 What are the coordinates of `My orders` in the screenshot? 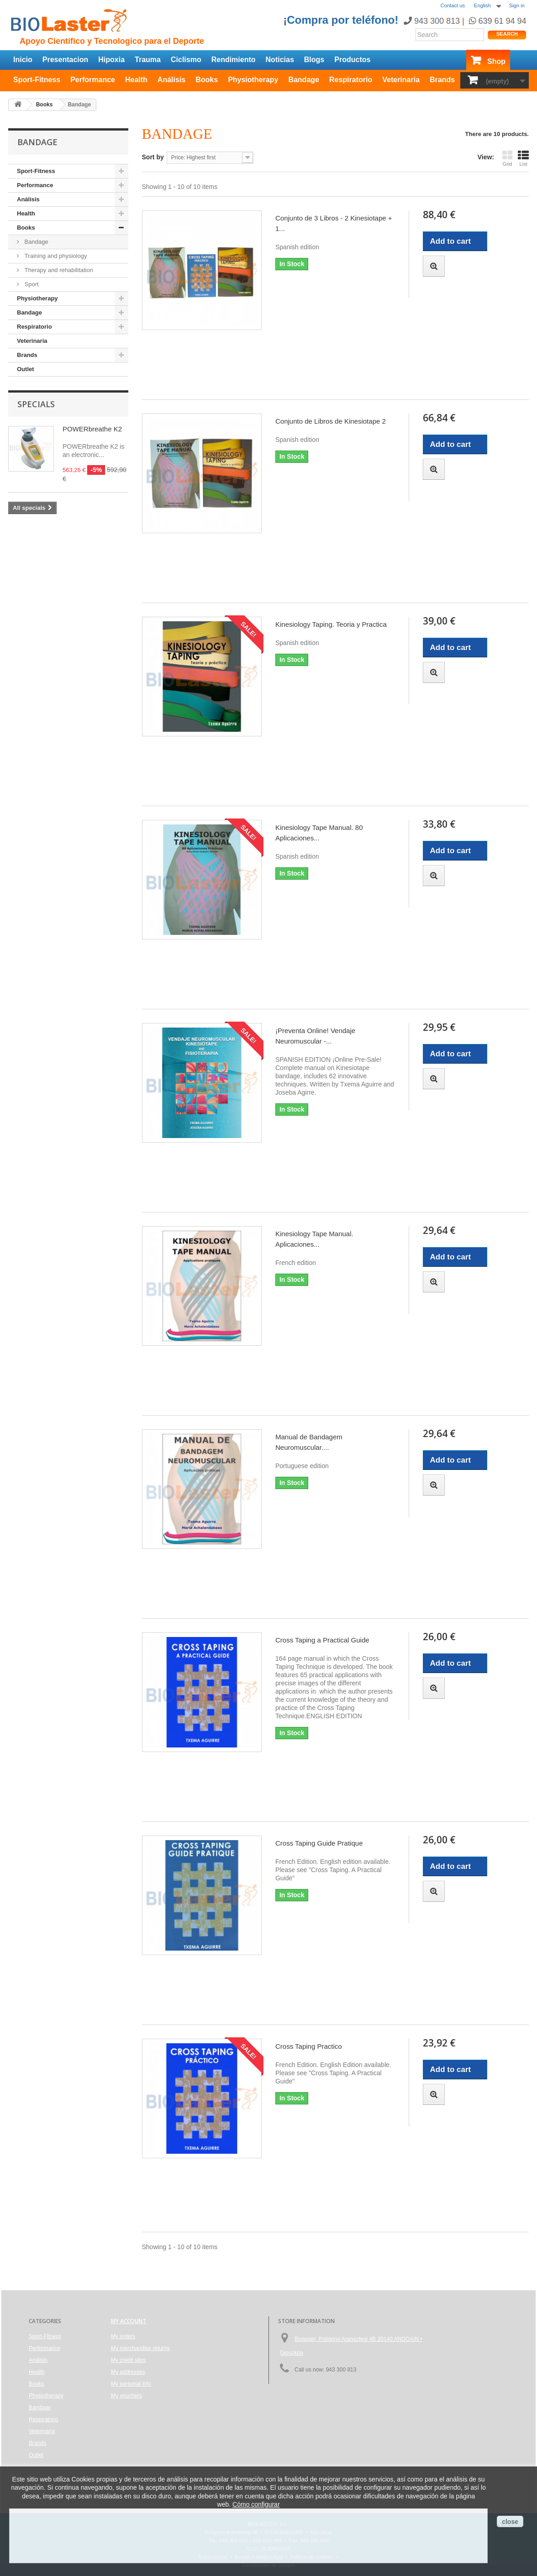 It's located at (123, 2336).